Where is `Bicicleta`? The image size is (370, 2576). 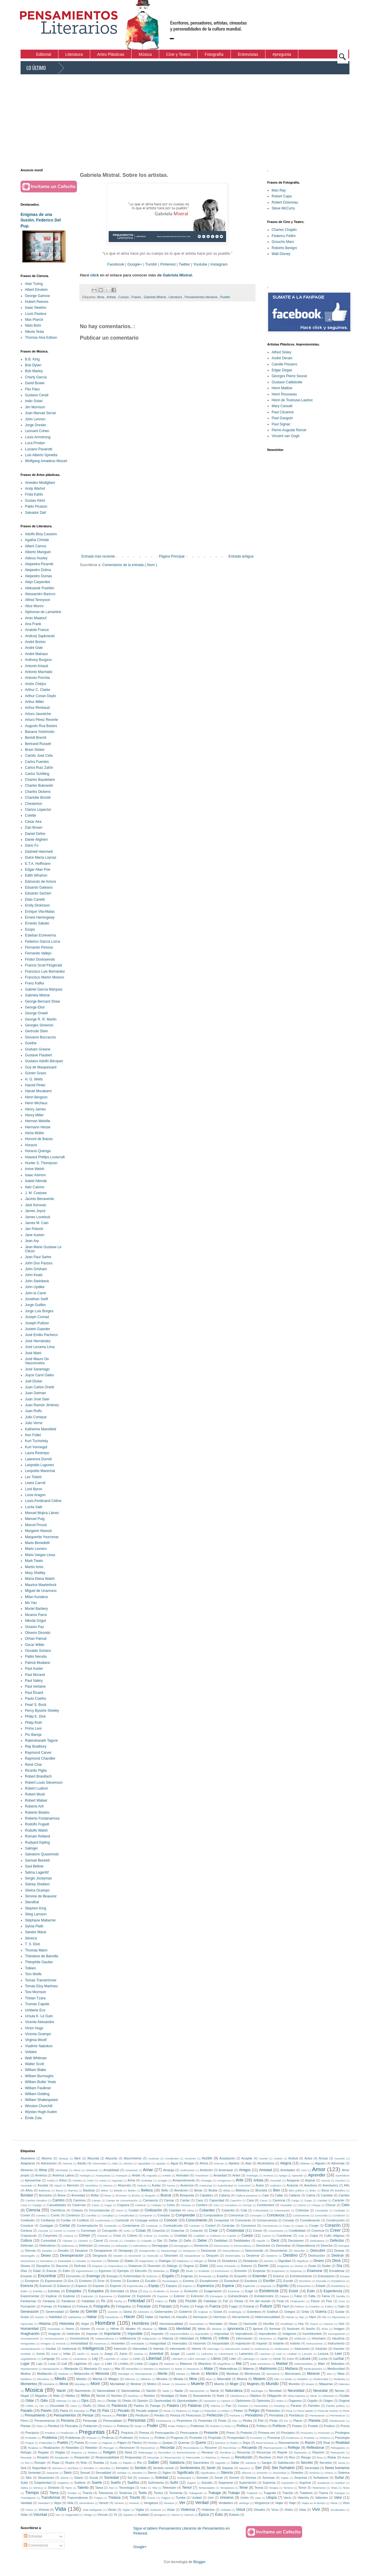 Bicicleta is located at coordinates (261, 2190).